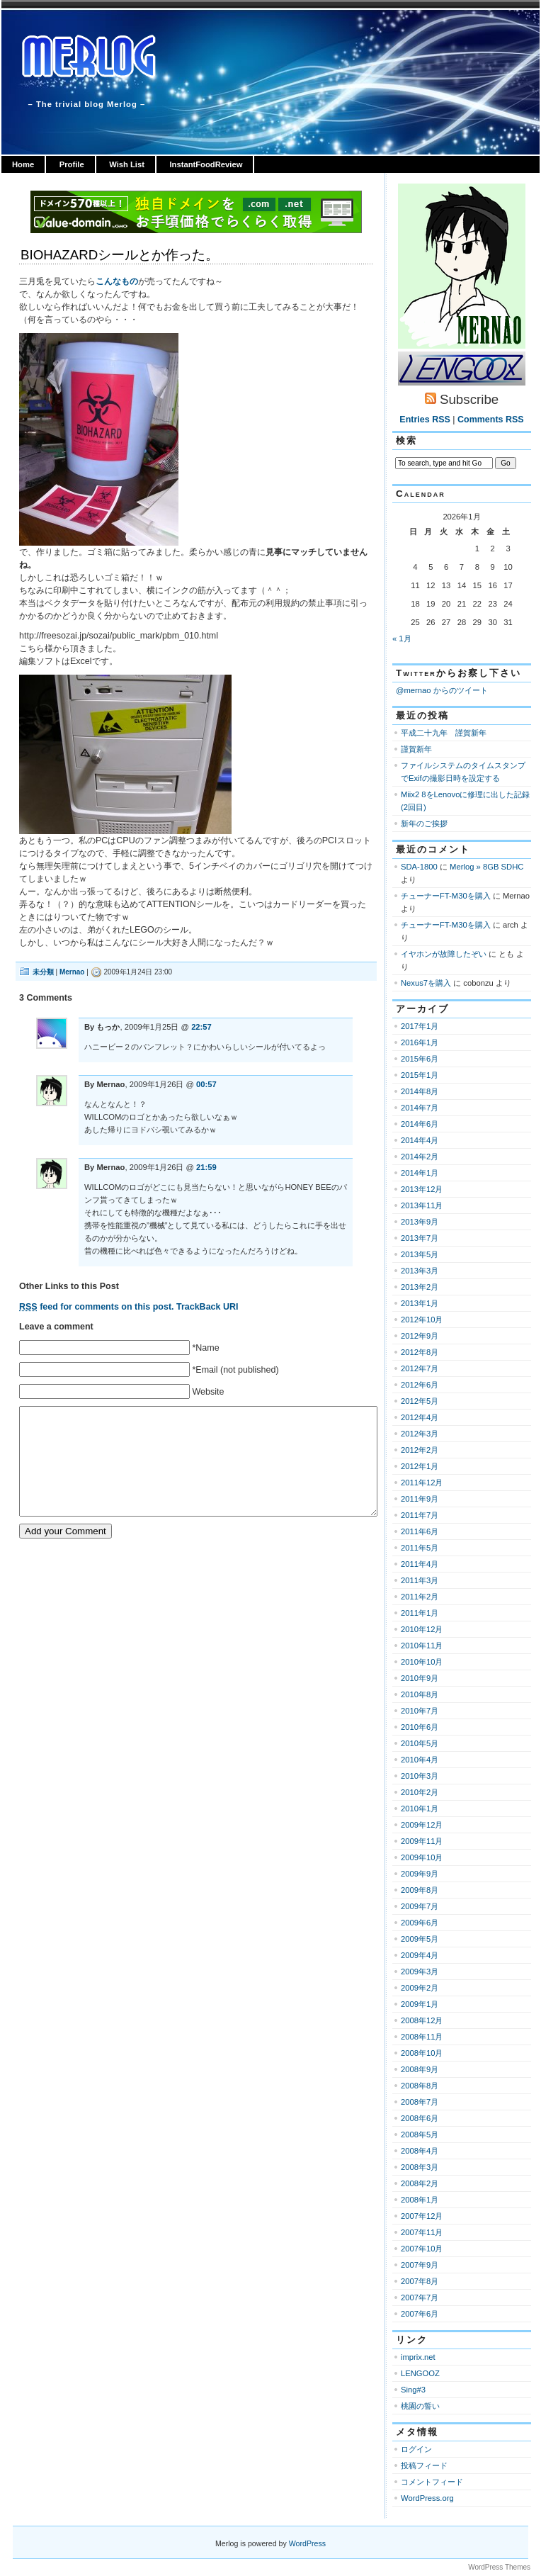 This screenshot has width=541, height=2576. I want to click on 2011年6月, so click(419, 1531).